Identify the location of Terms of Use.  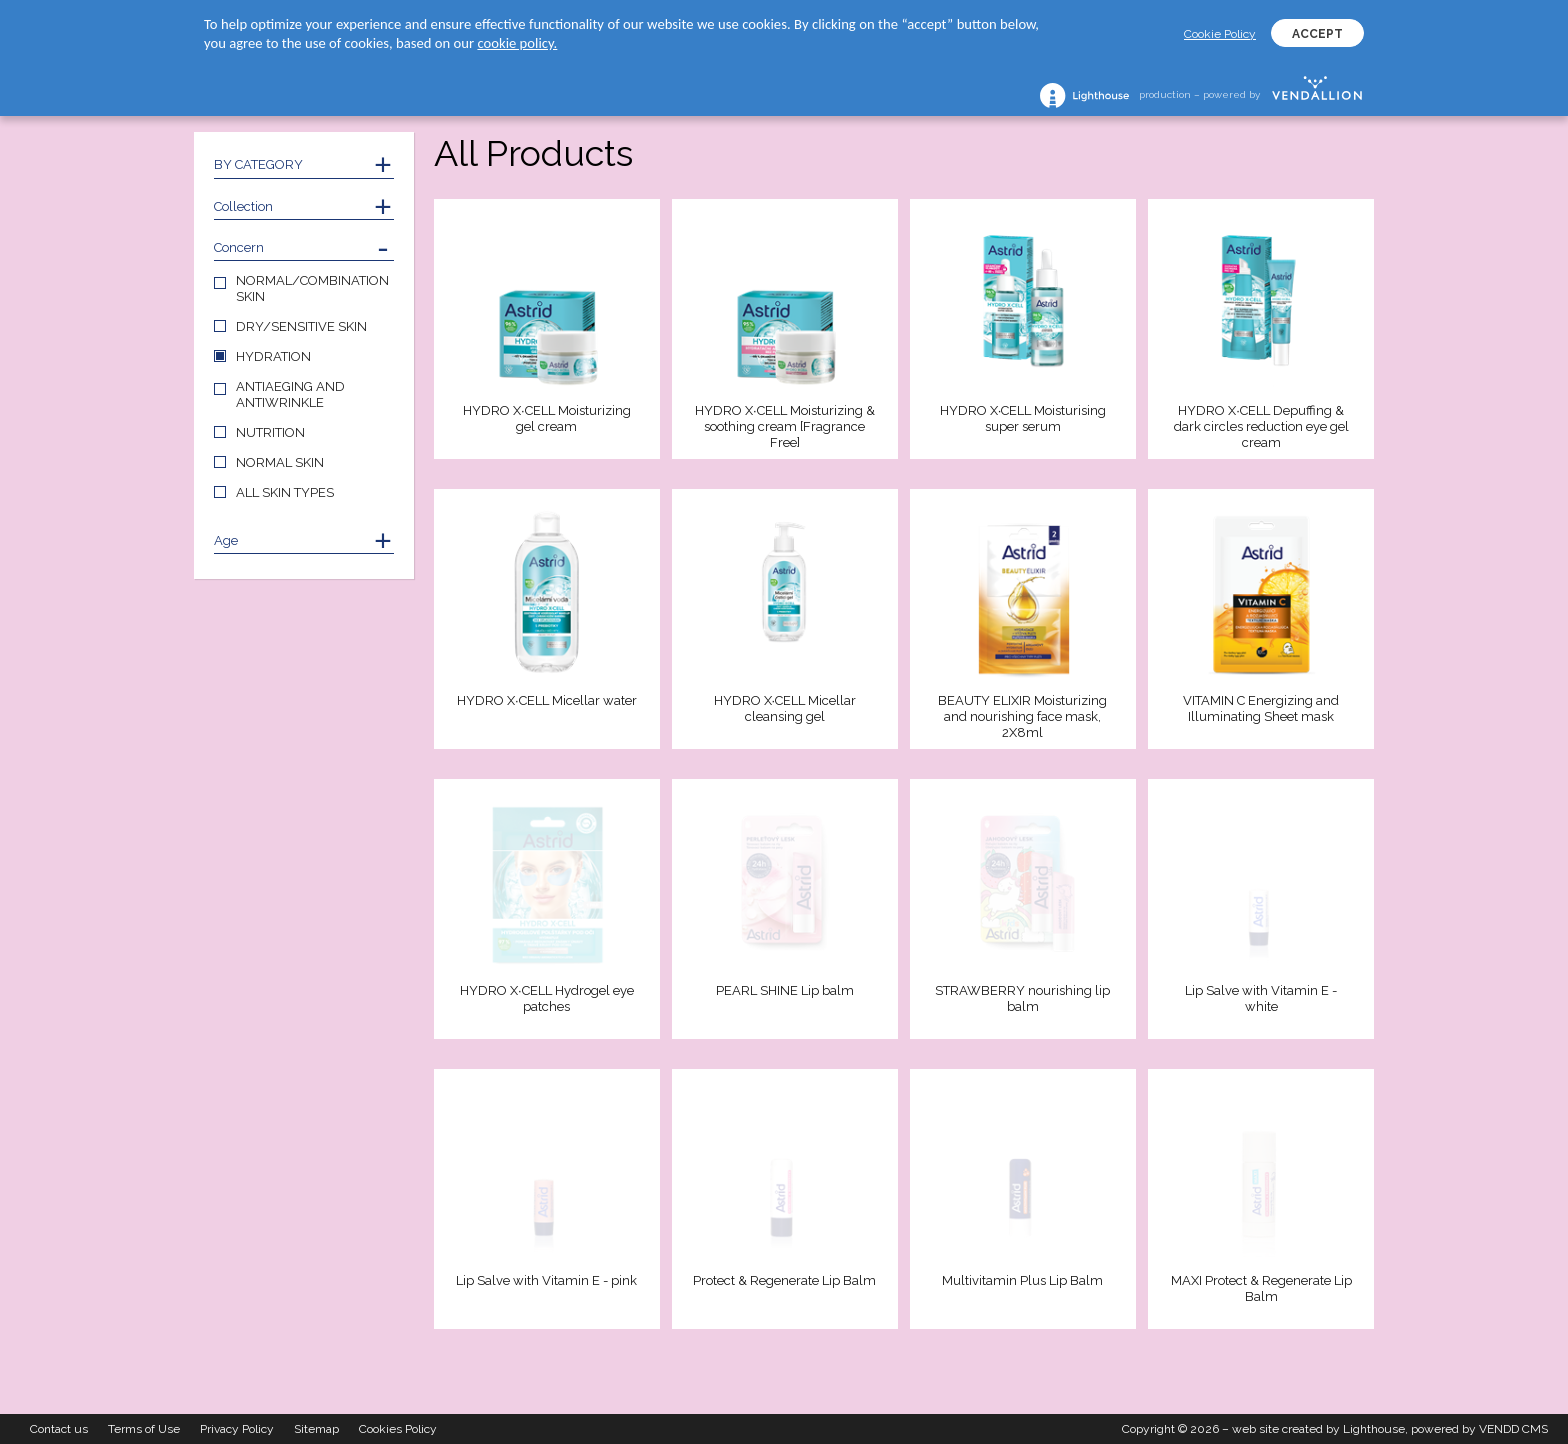
(144, 1429).